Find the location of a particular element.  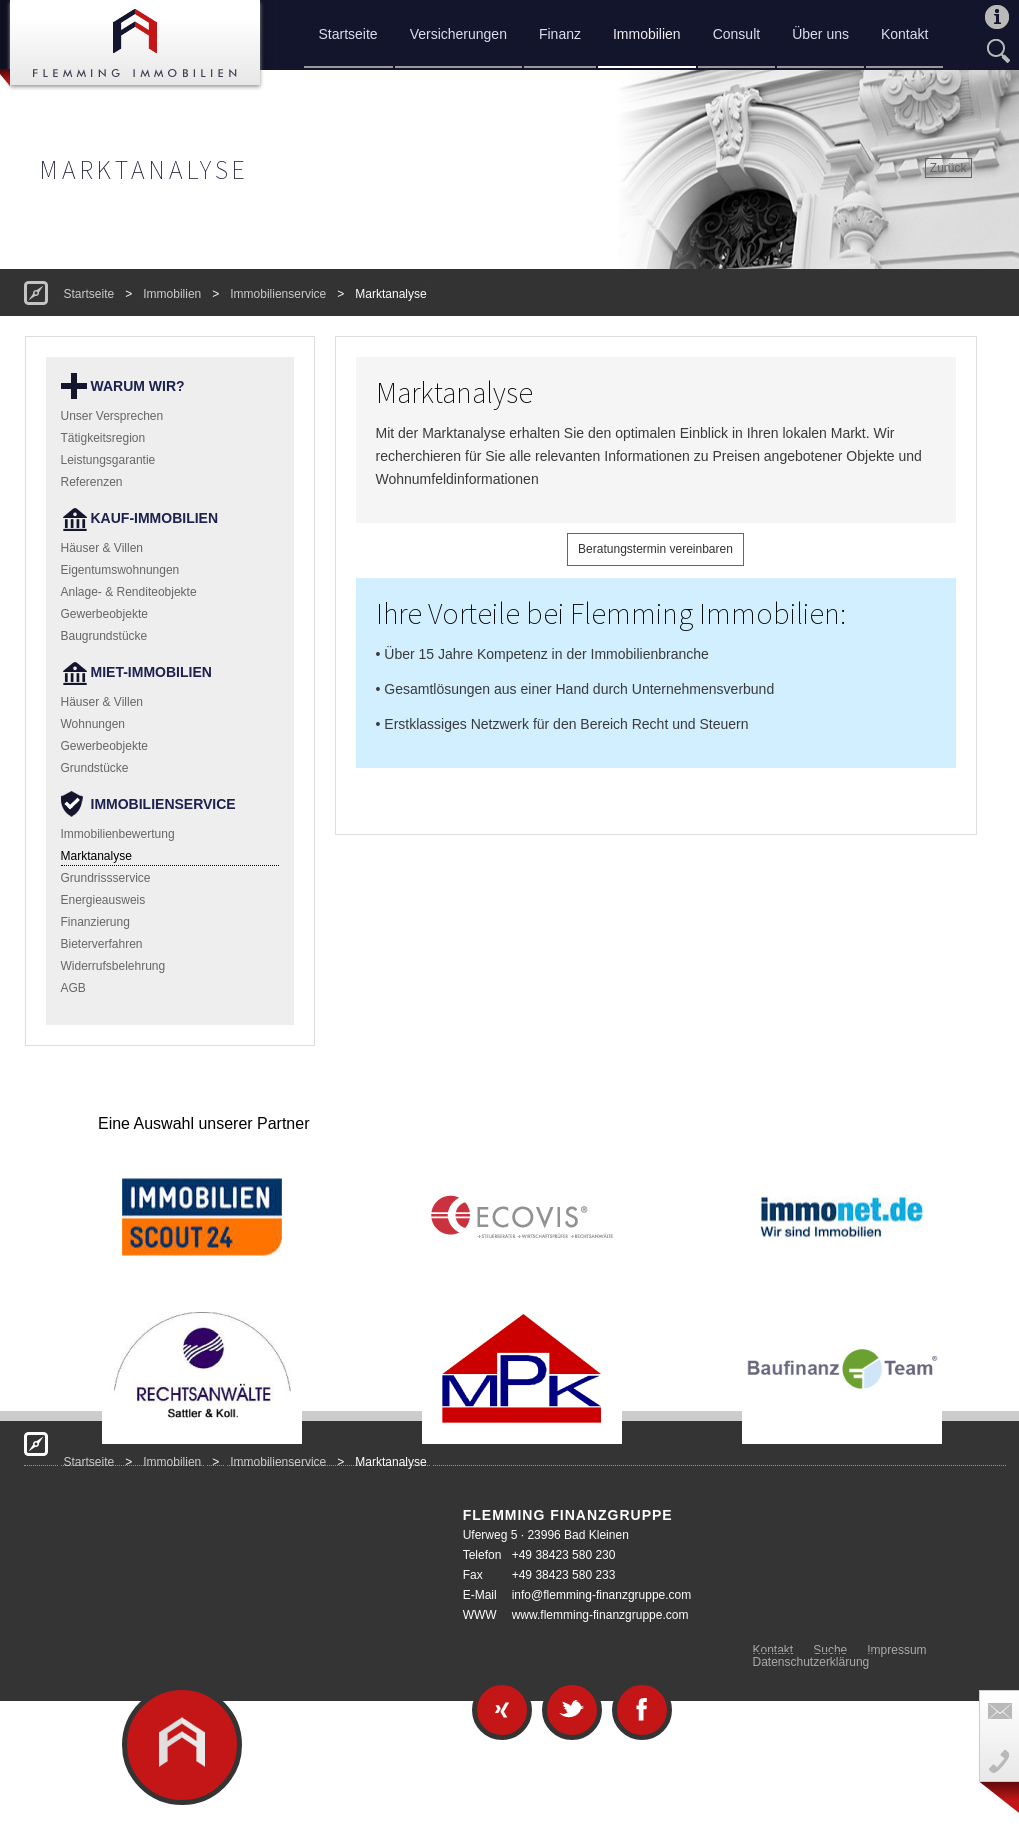

Eigentumswohnungen is located at coordinates (120, 570).